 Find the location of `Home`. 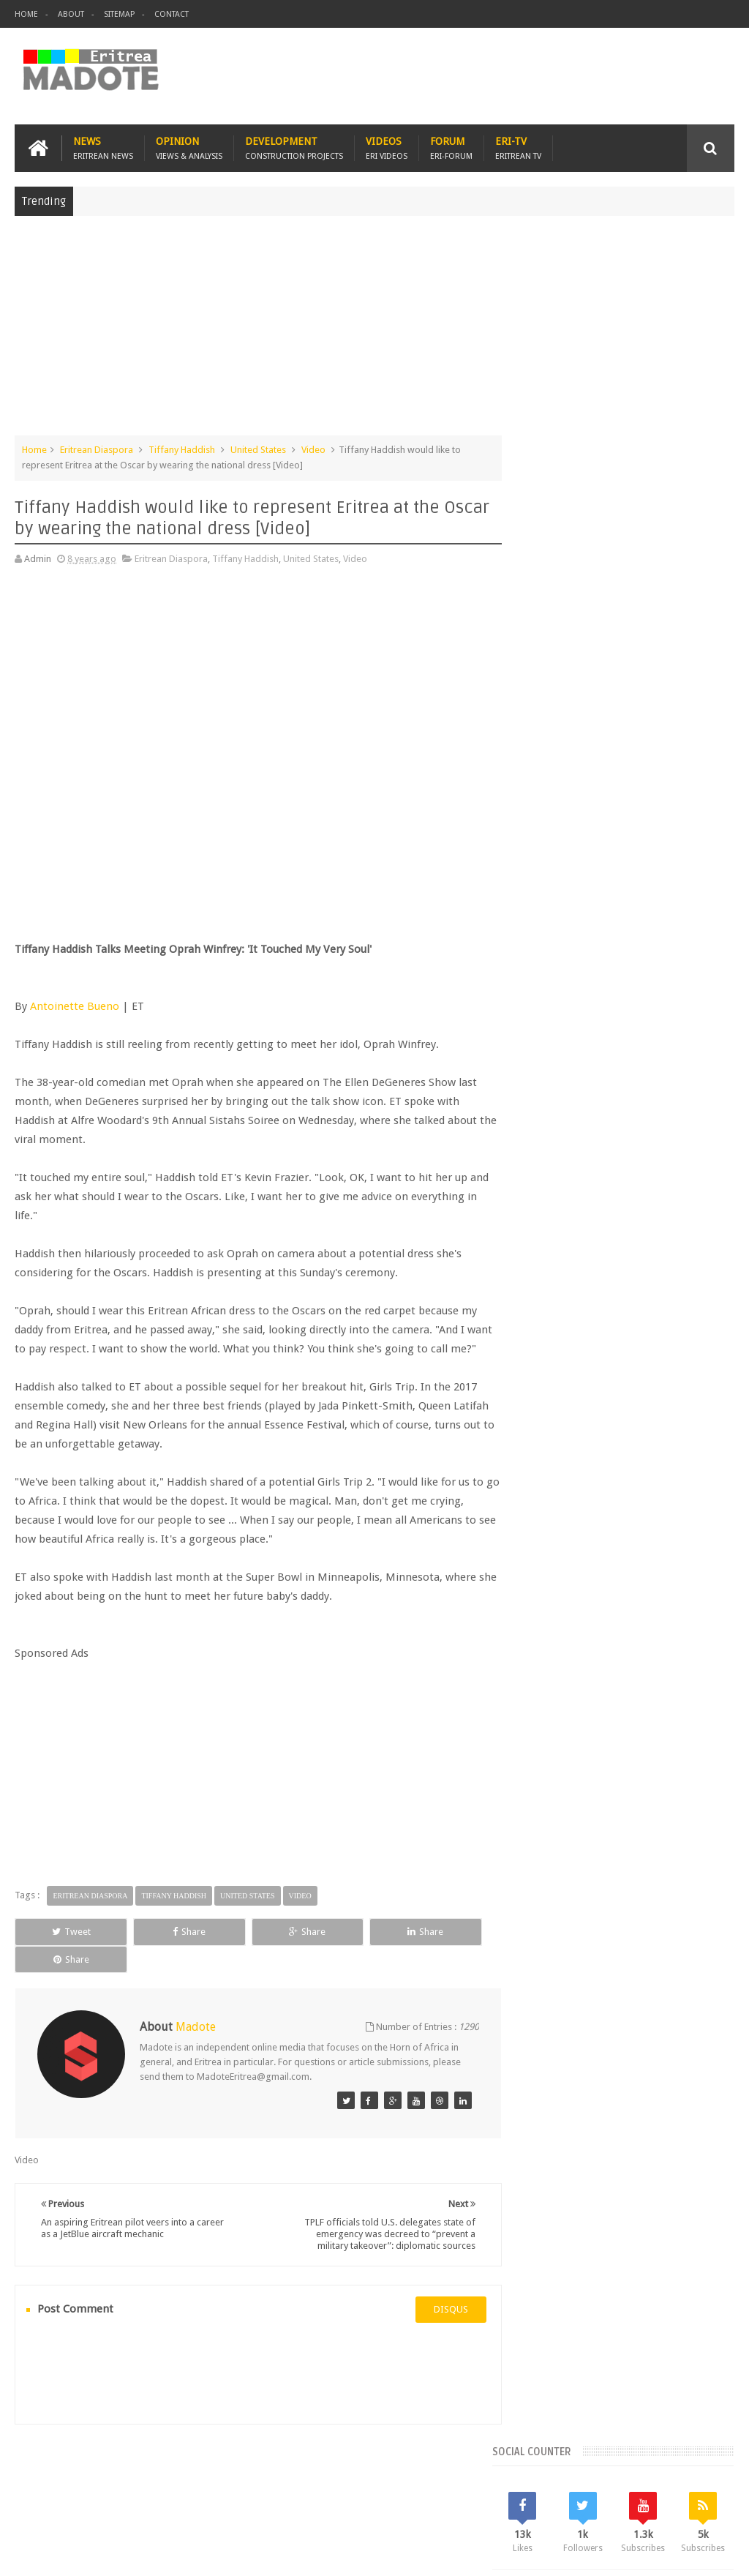

Home is located at coordinates (26, 14).